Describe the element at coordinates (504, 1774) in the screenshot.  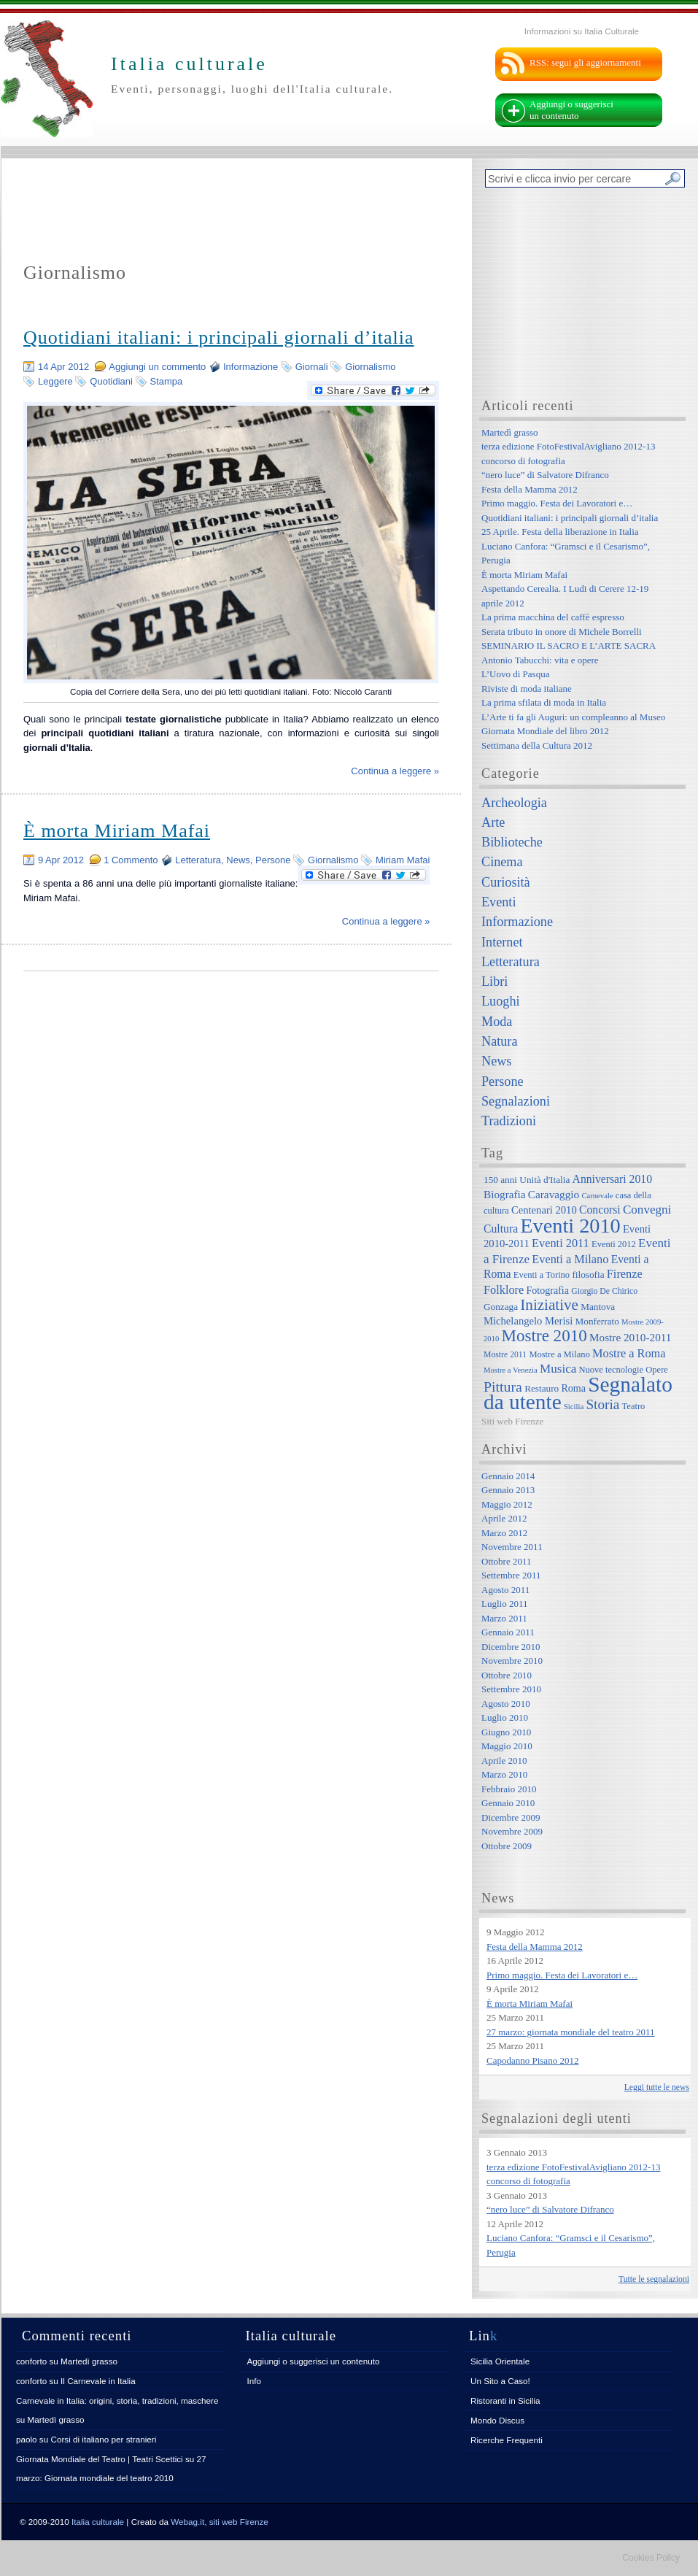
I see `Marzo 2010` at that location.